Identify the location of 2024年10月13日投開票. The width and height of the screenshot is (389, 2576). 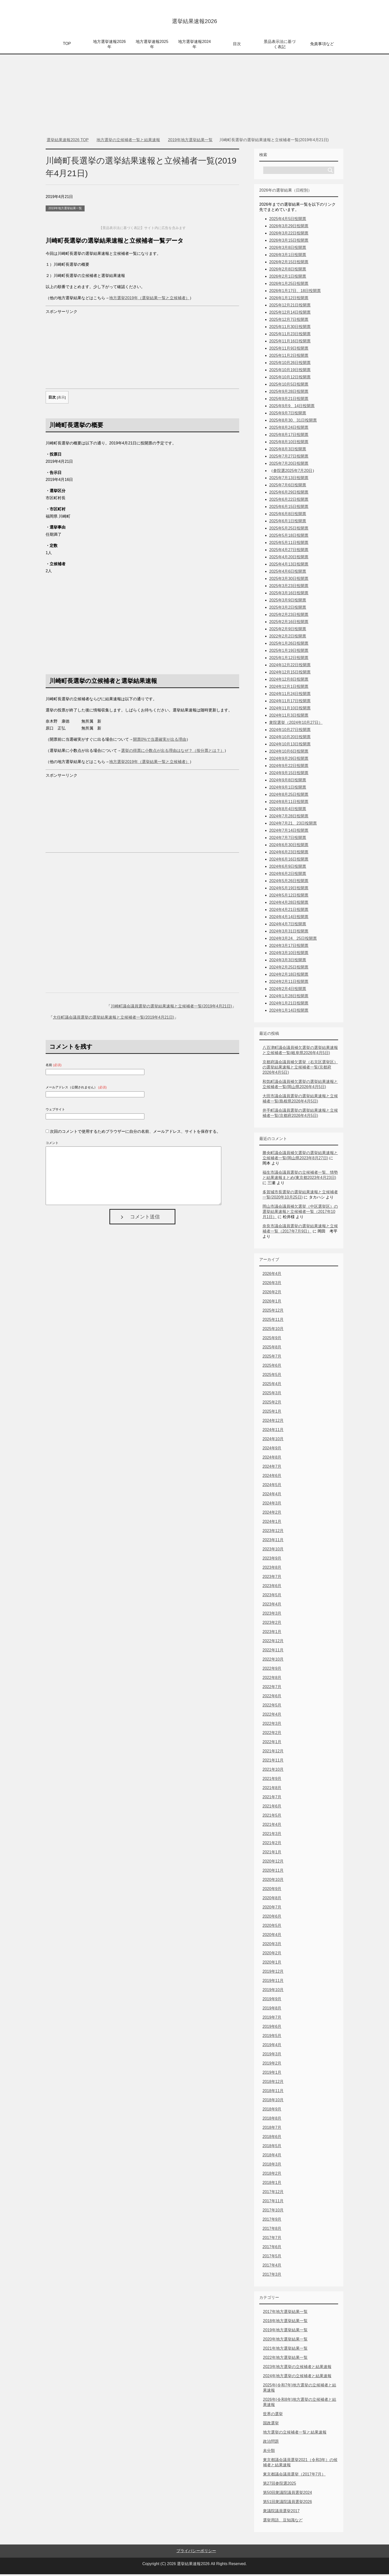
(290, 746).